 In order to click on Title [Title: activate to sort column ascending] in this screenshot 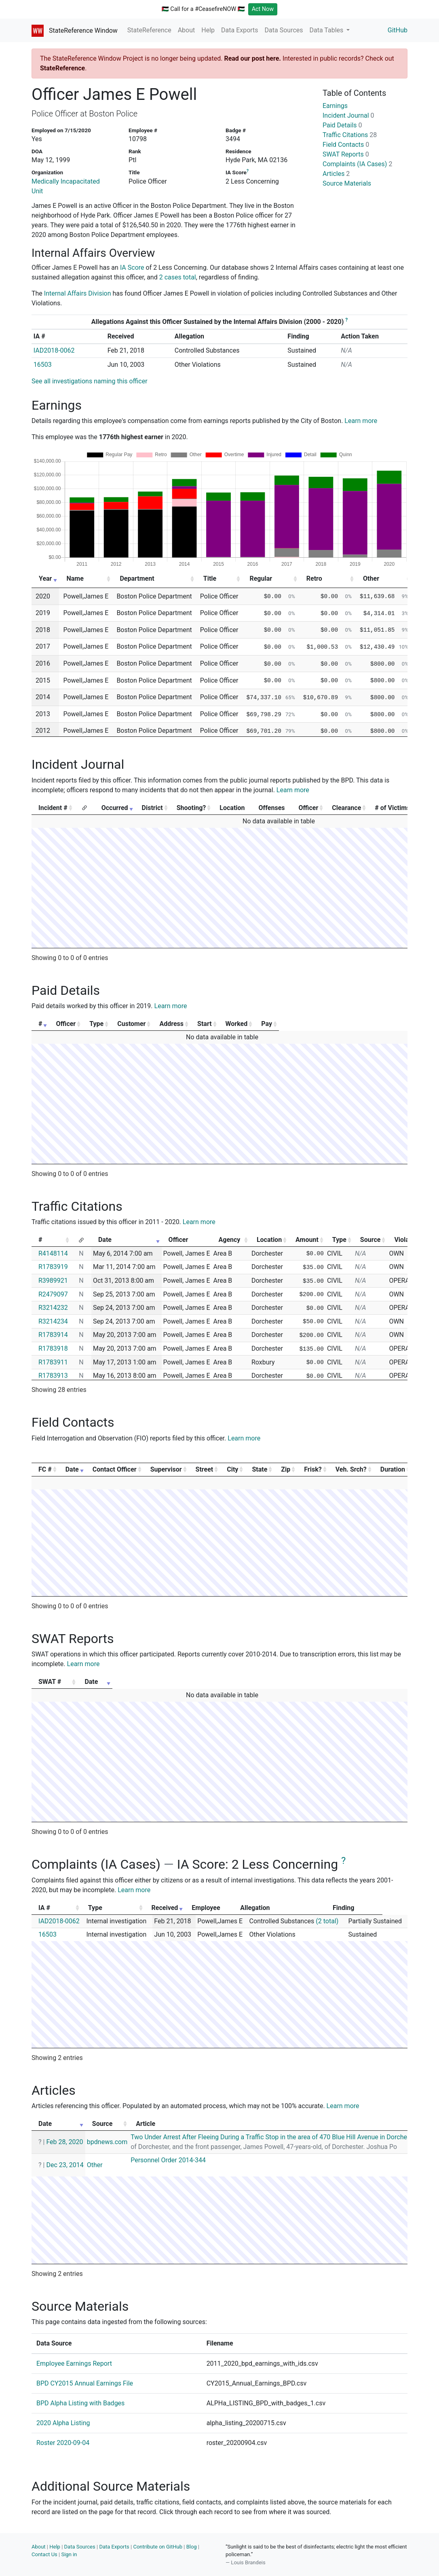, I will do `click(209, 578)`.